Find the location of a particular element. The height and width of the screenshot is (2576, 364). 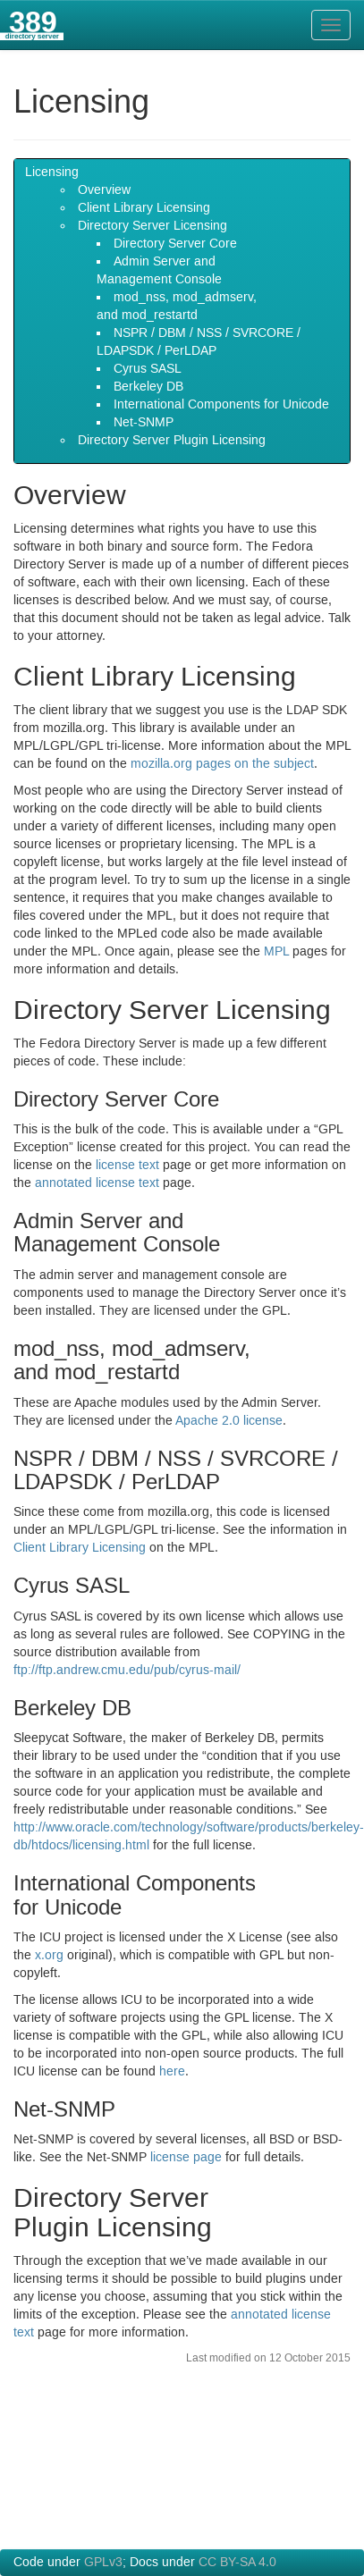

GPLv3 is located at coordinates (103, 2563).